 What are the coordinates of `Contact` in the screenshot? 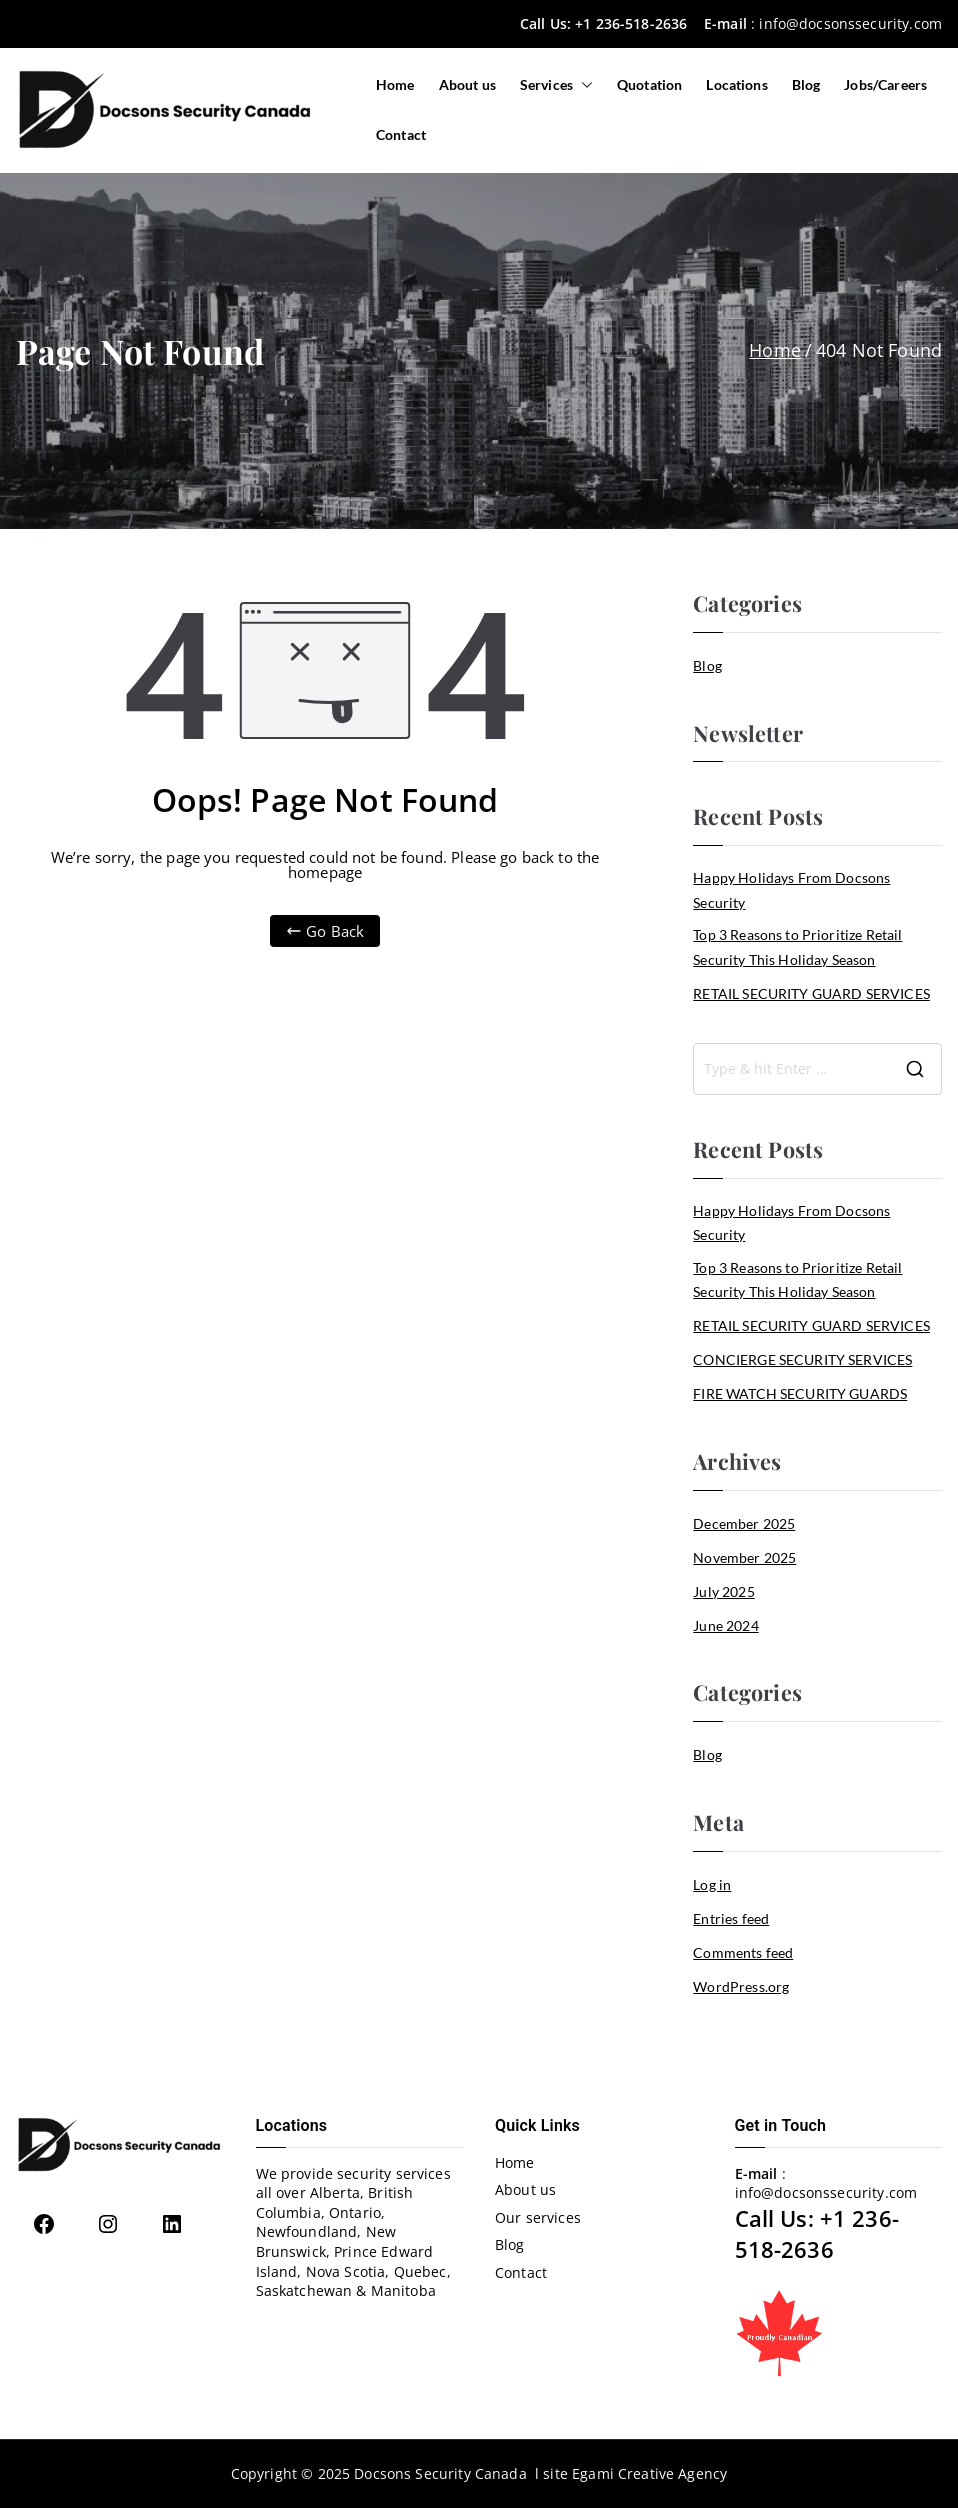 It's located at (401, 134).